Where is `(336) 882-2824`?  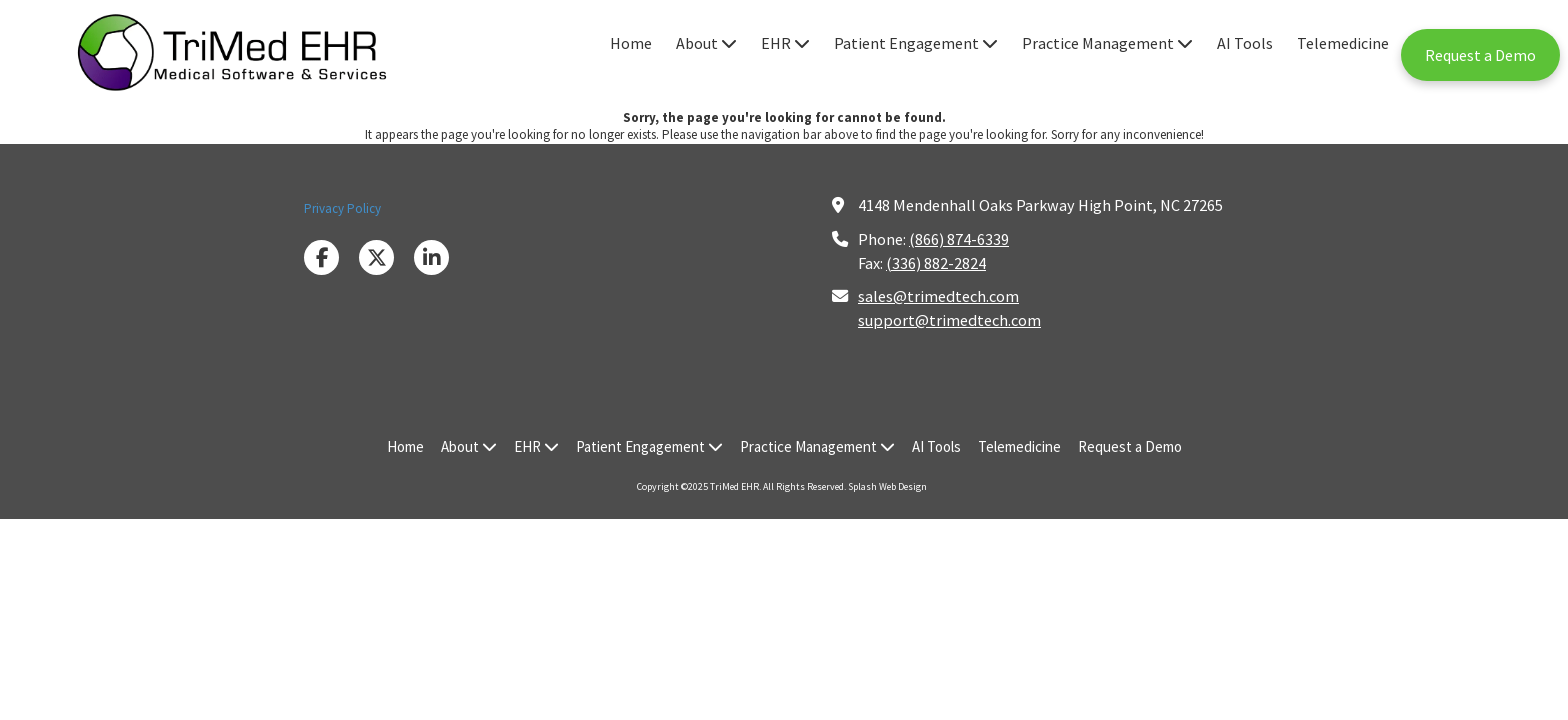
(336) 882-2824 is located at coordinates (936, 263).